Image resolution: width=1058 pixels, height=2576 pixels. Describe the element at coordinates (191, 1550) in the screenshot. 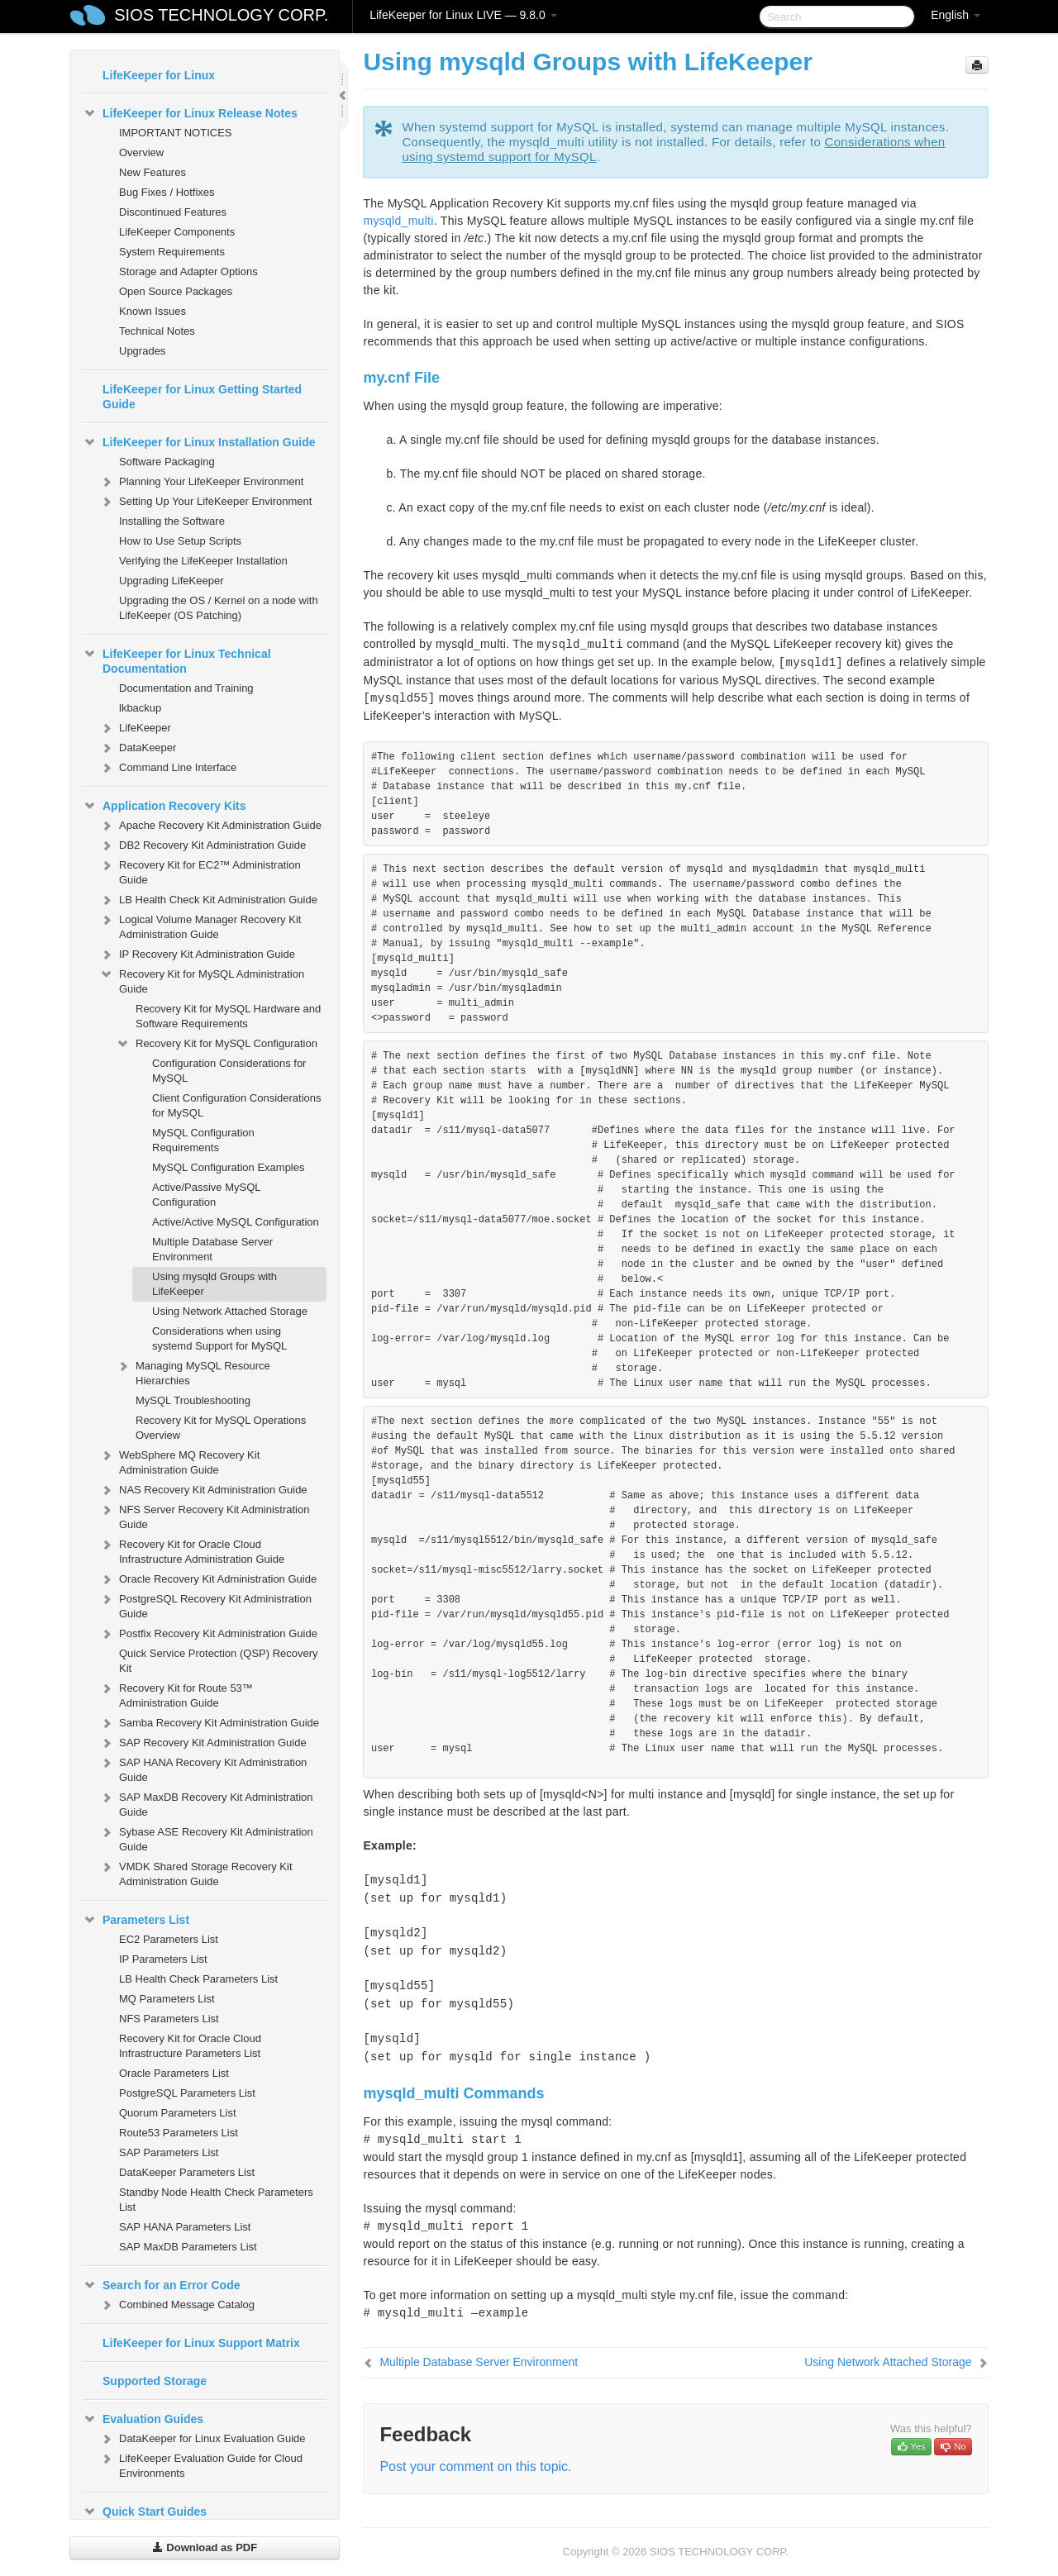

I see `Recovery Kit for Oracle Cloud Infrastructure Administration Guide` at that location.